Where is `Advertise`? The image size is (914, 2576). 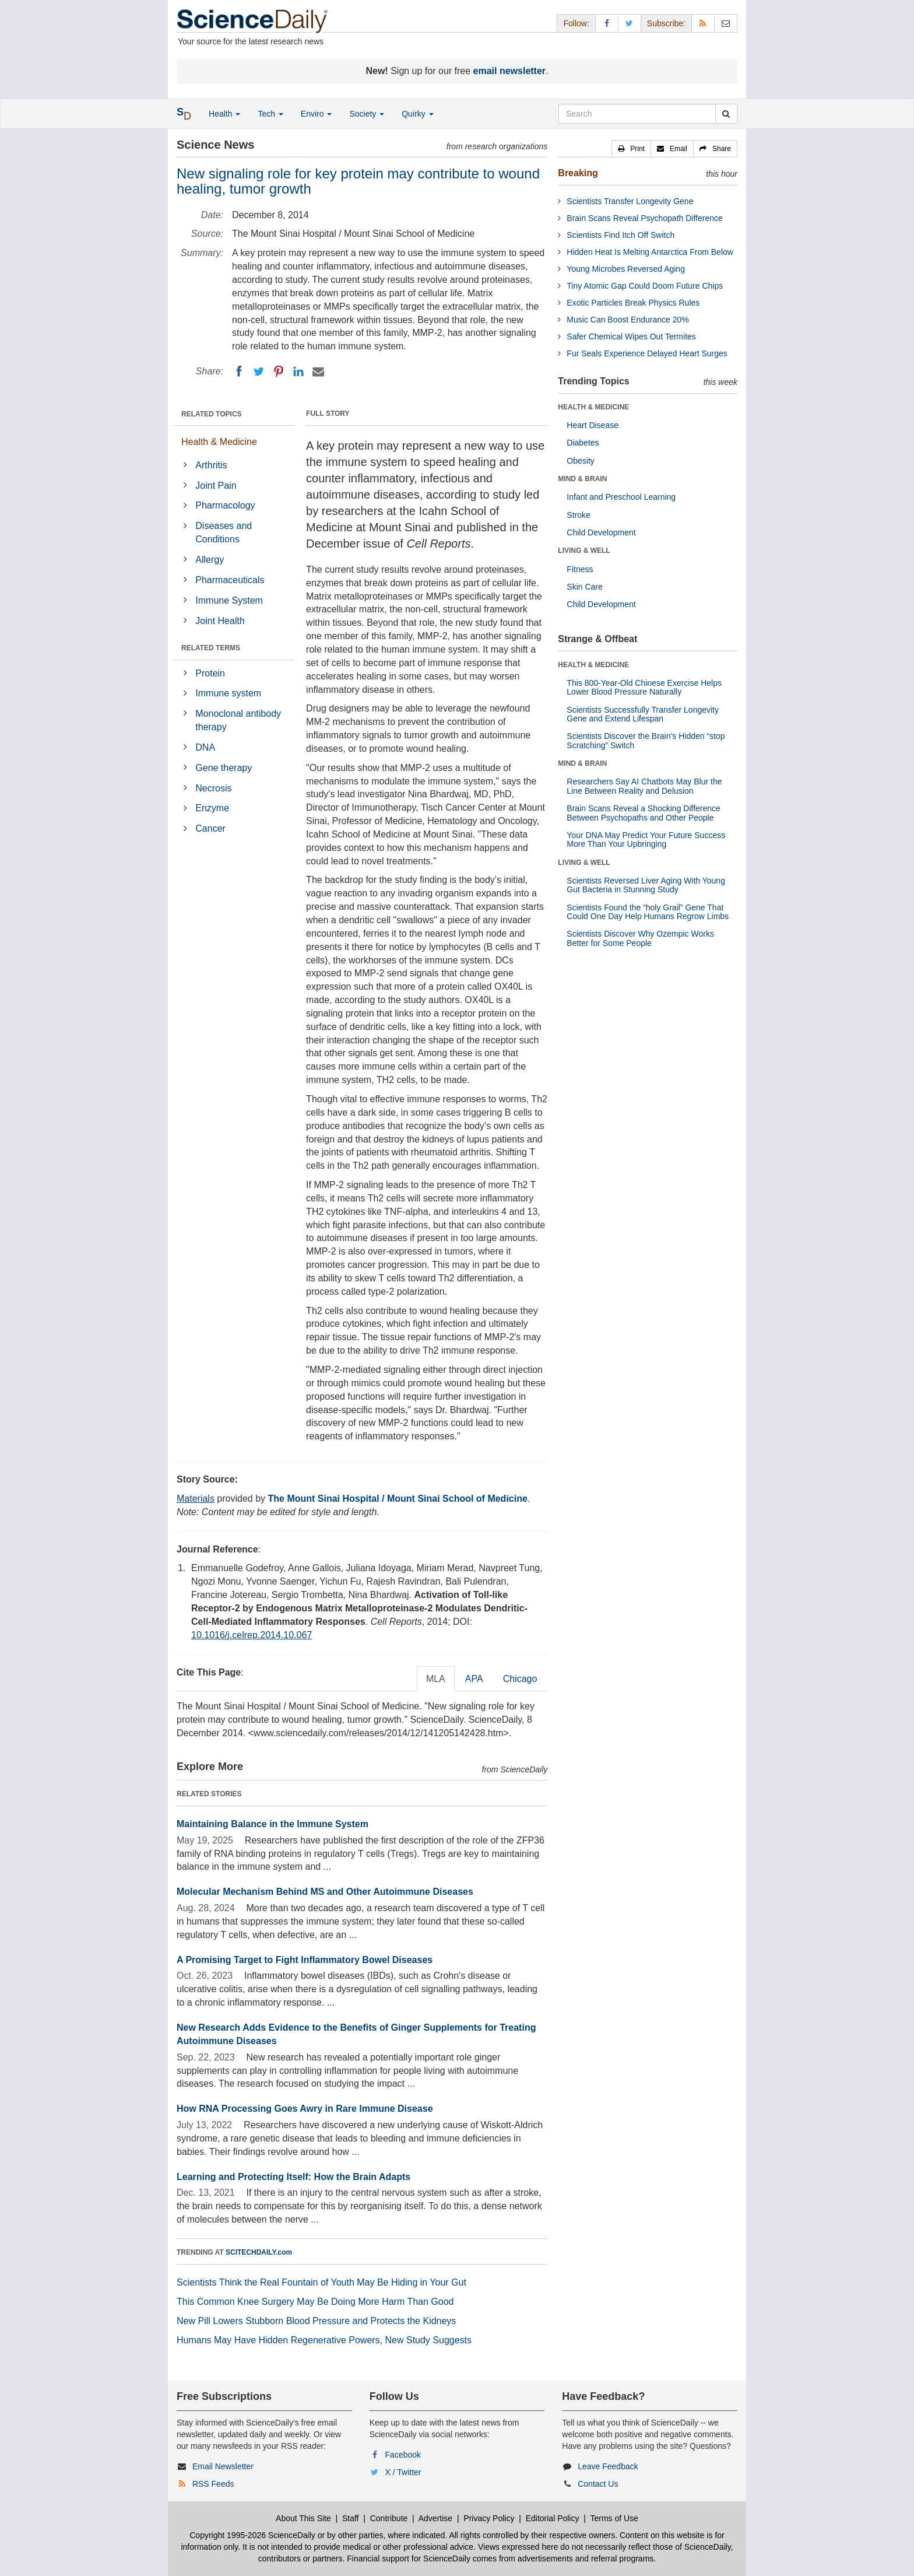 Advertise is located at coordinates (435, 2518).